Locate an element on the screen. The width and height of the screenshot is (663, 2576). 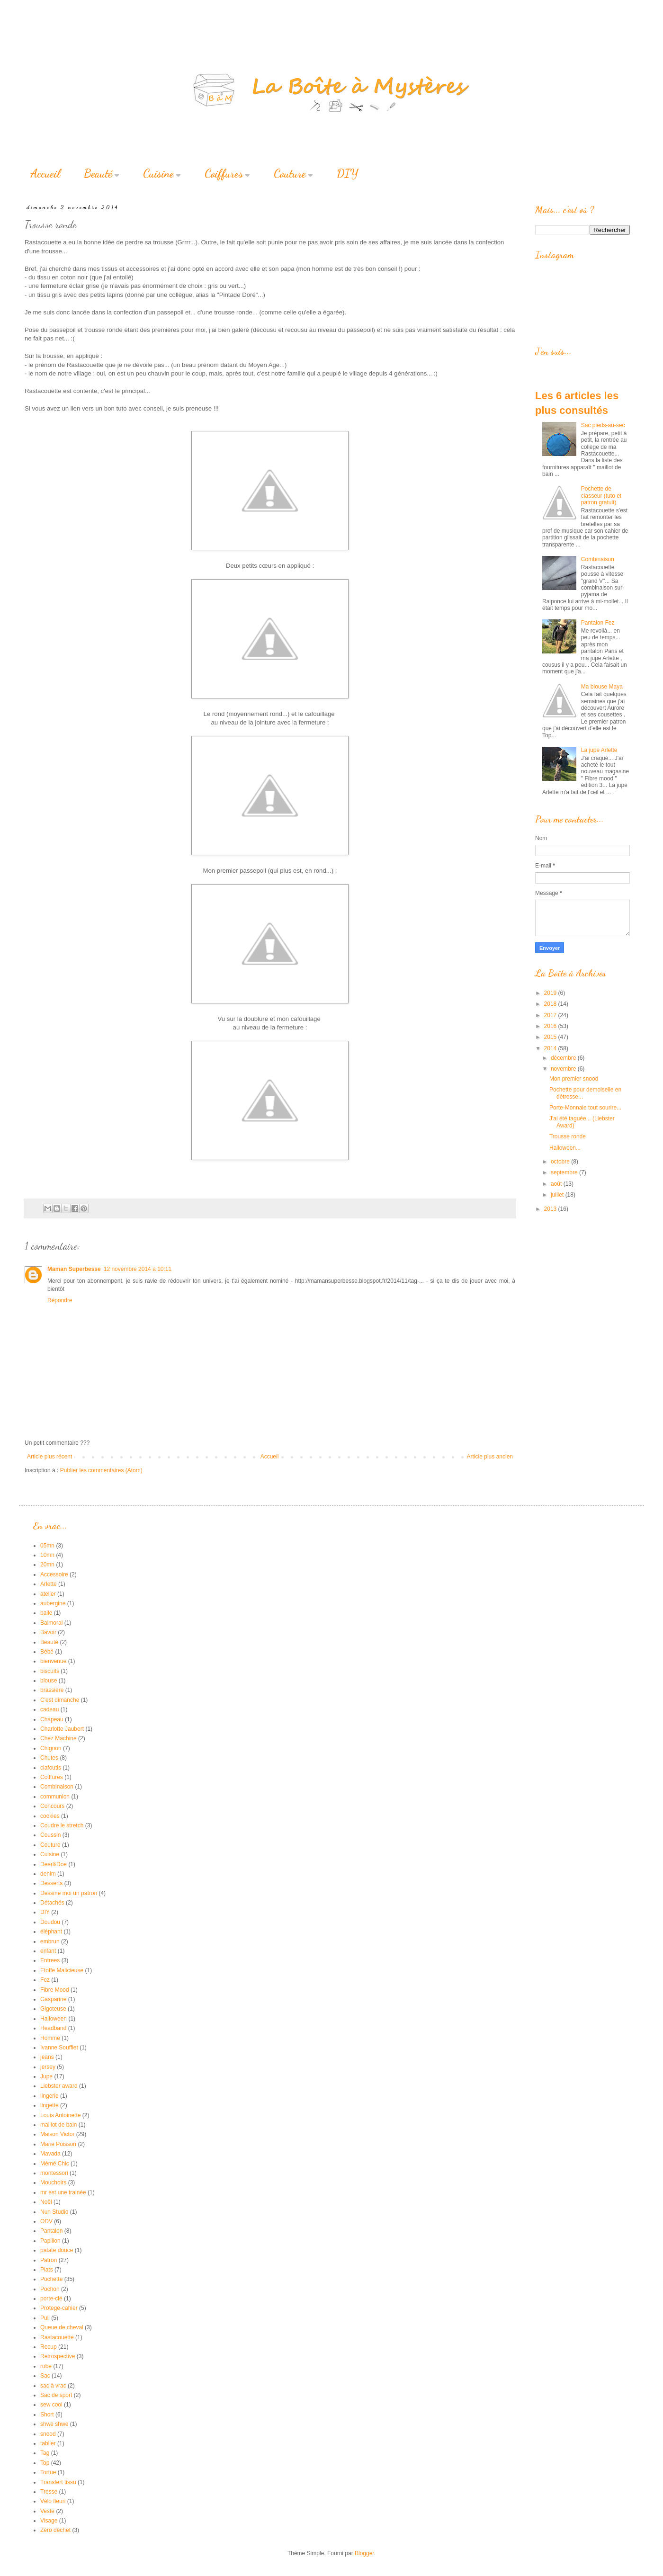
2016 is located at coordinates (551, 1026).